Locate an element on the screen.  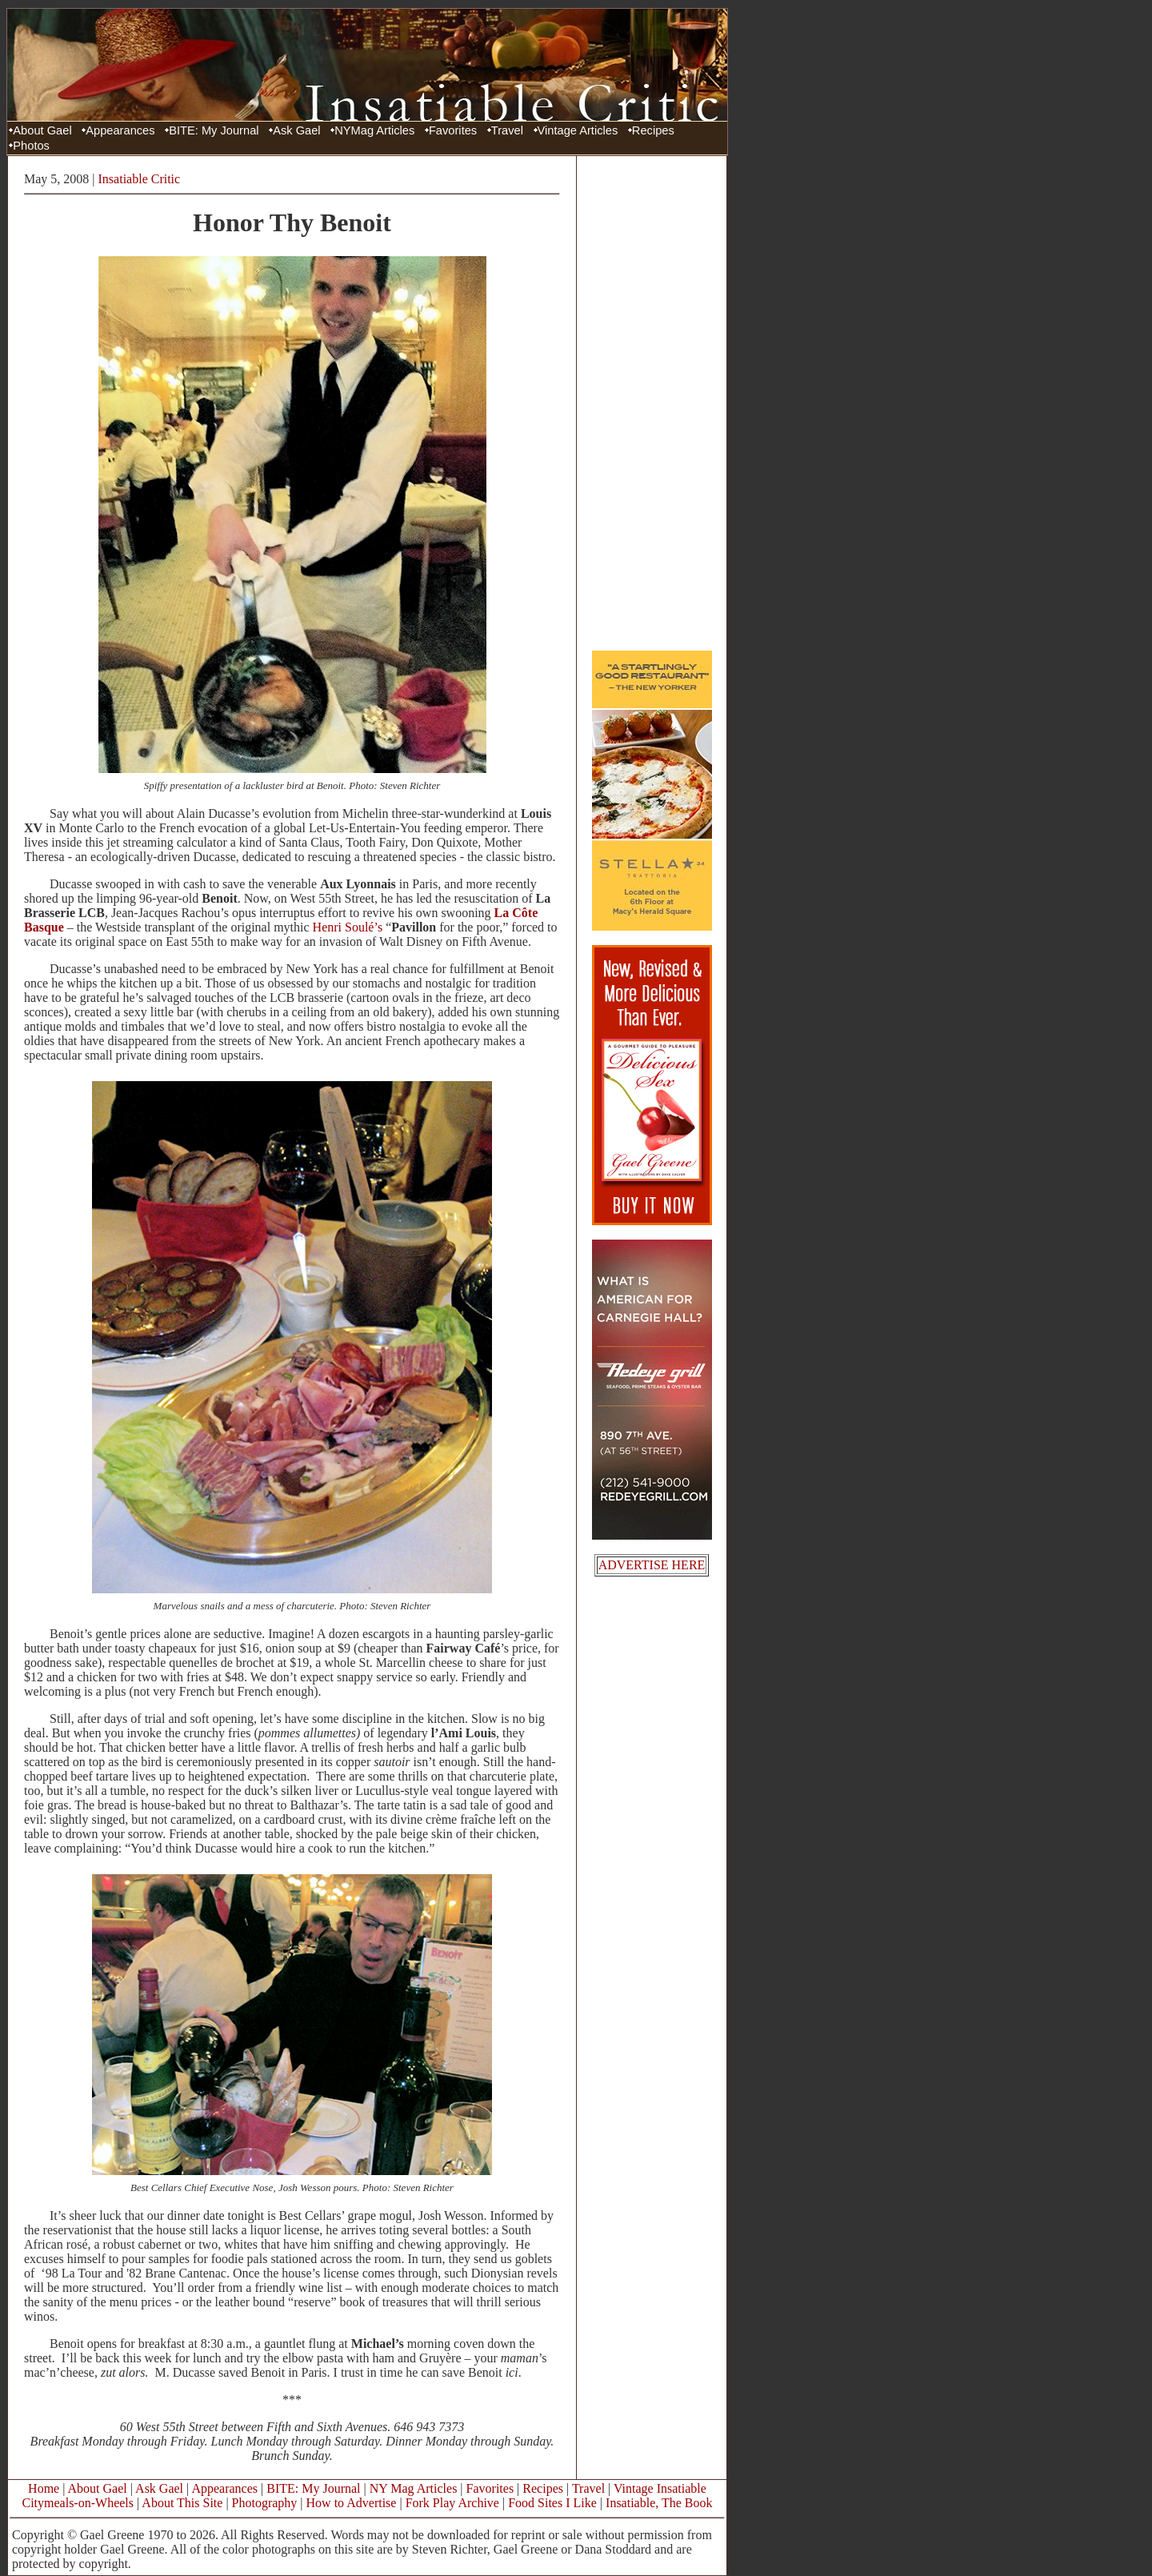
Fork Play Archive is located at coordinates (452, 2503).